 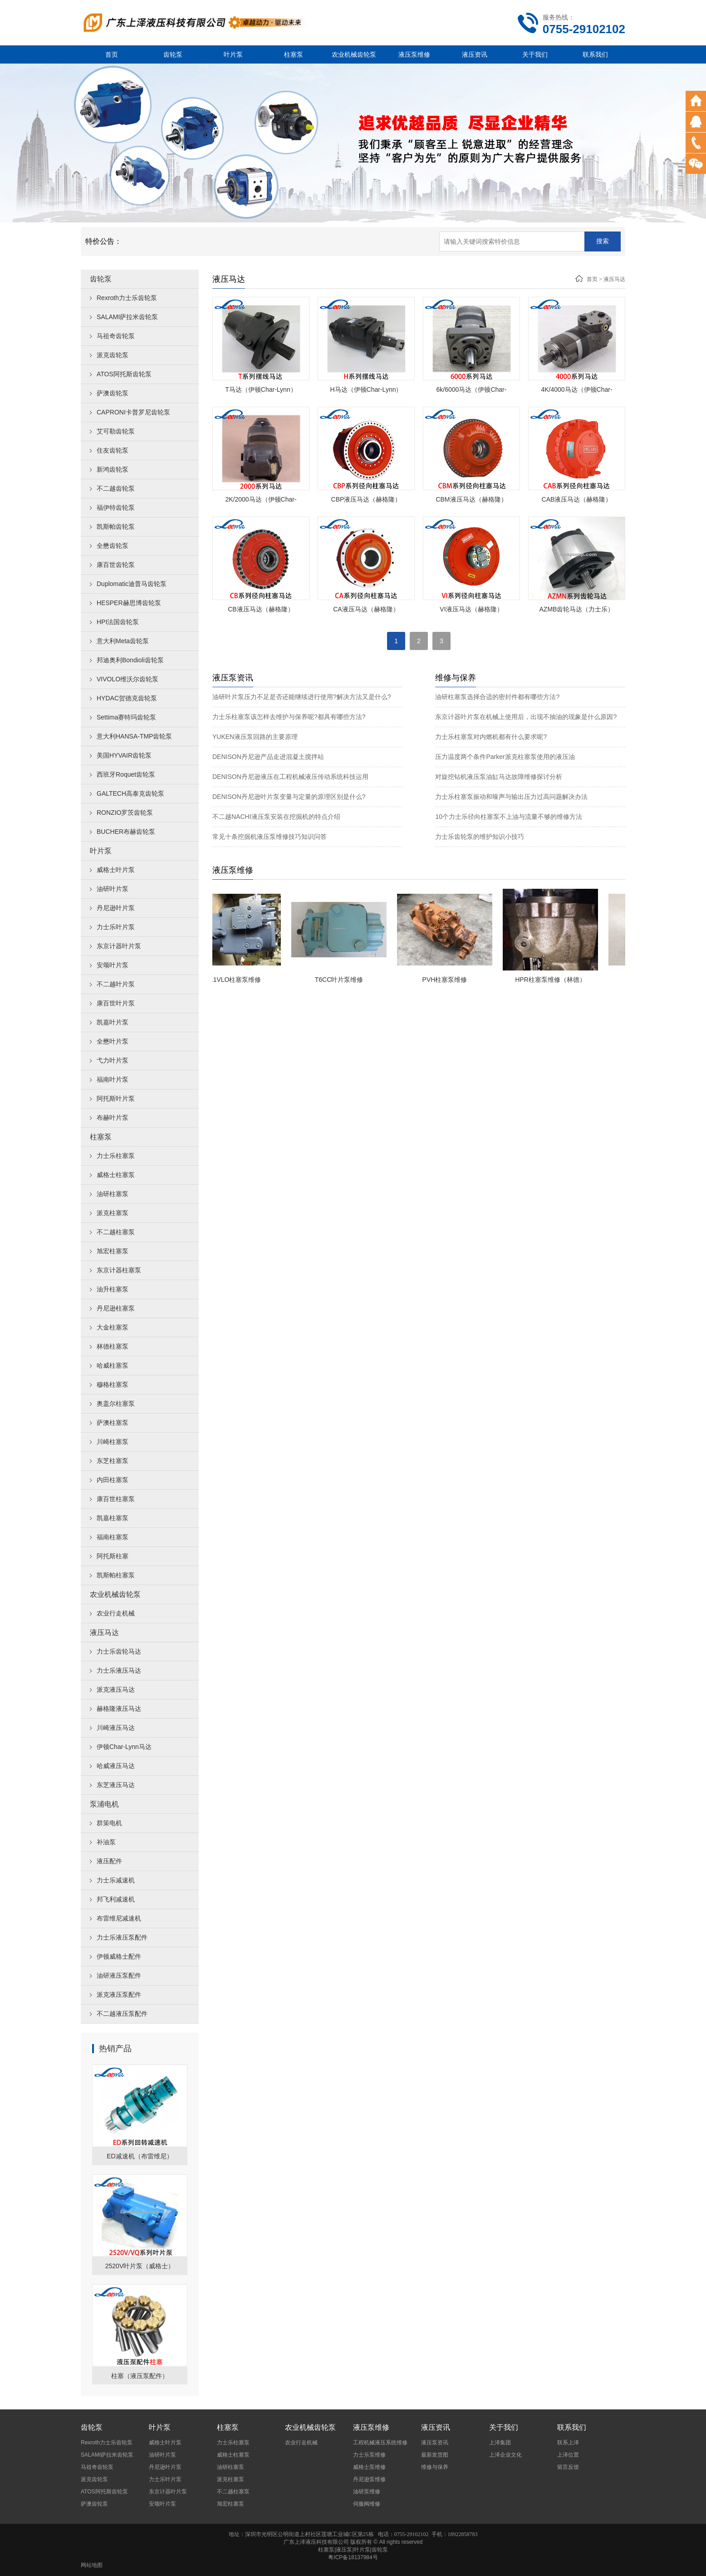 What do you see at coordinates (122, 1937) in the screenshot?
I see `力士乐液压泵配件` at bounding box center [122, 1937].